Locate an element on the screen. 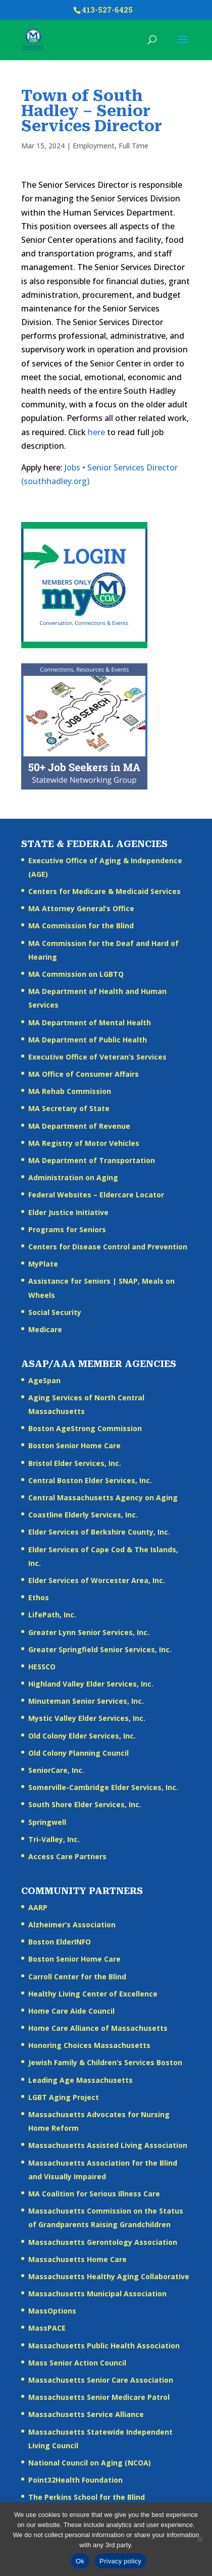 This screenshot has width=212, height=2576. Bristol Elder Services, Inc. is located at coordinates (74, 1463).